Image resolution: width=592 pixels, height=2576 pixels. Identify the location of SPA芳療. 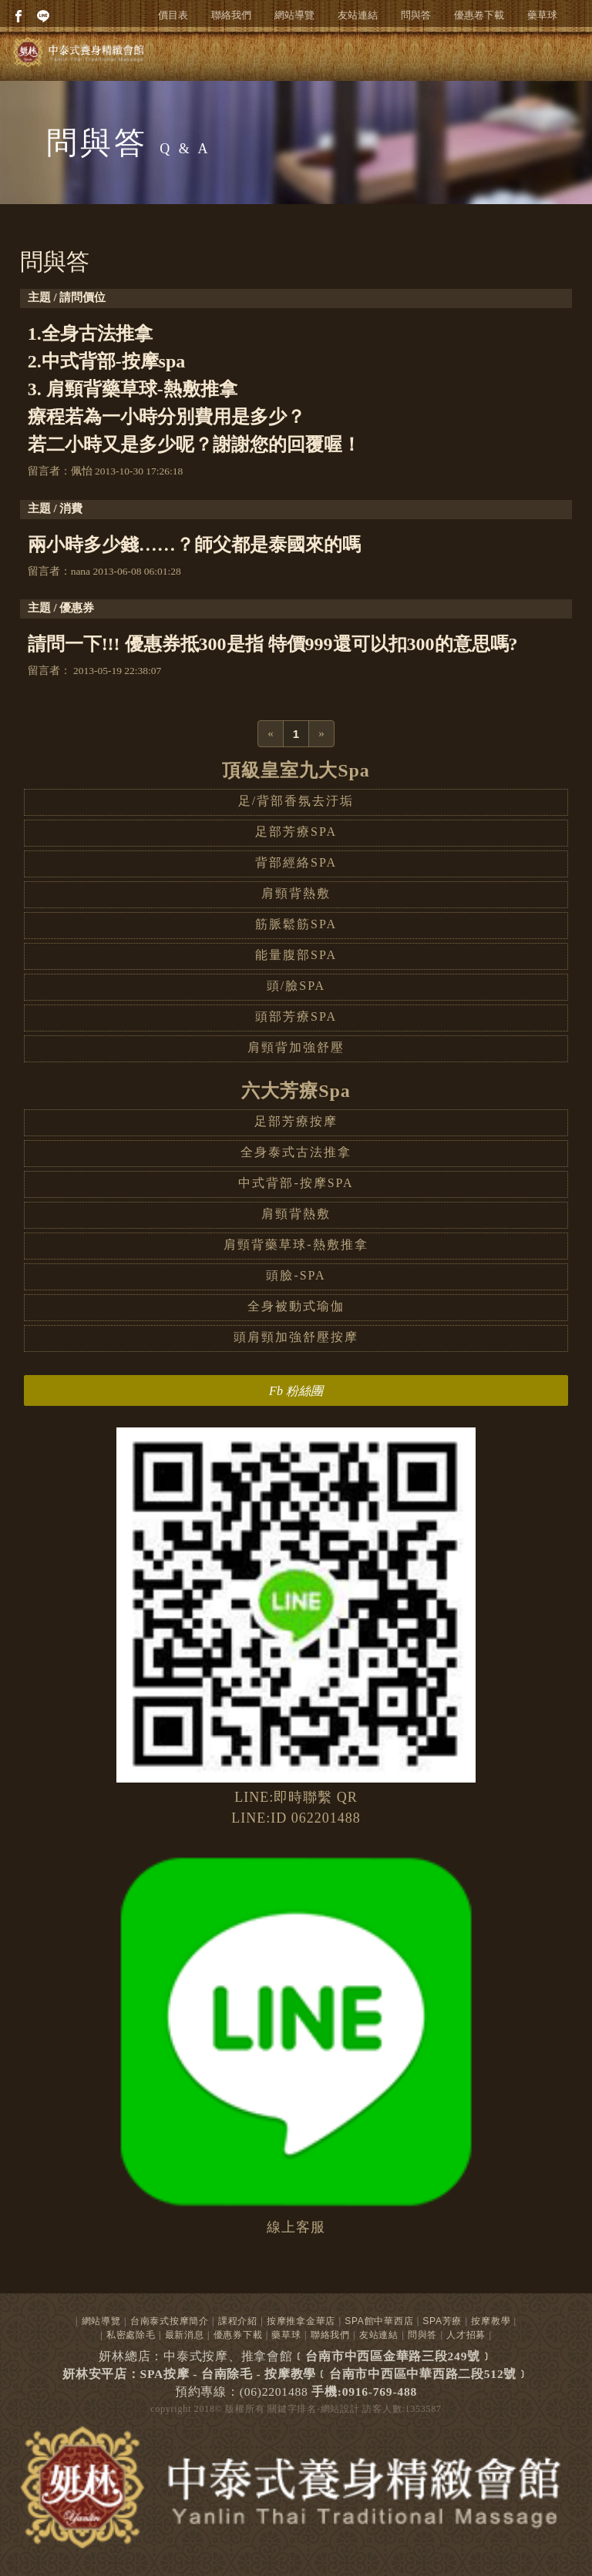
(442, 2321).